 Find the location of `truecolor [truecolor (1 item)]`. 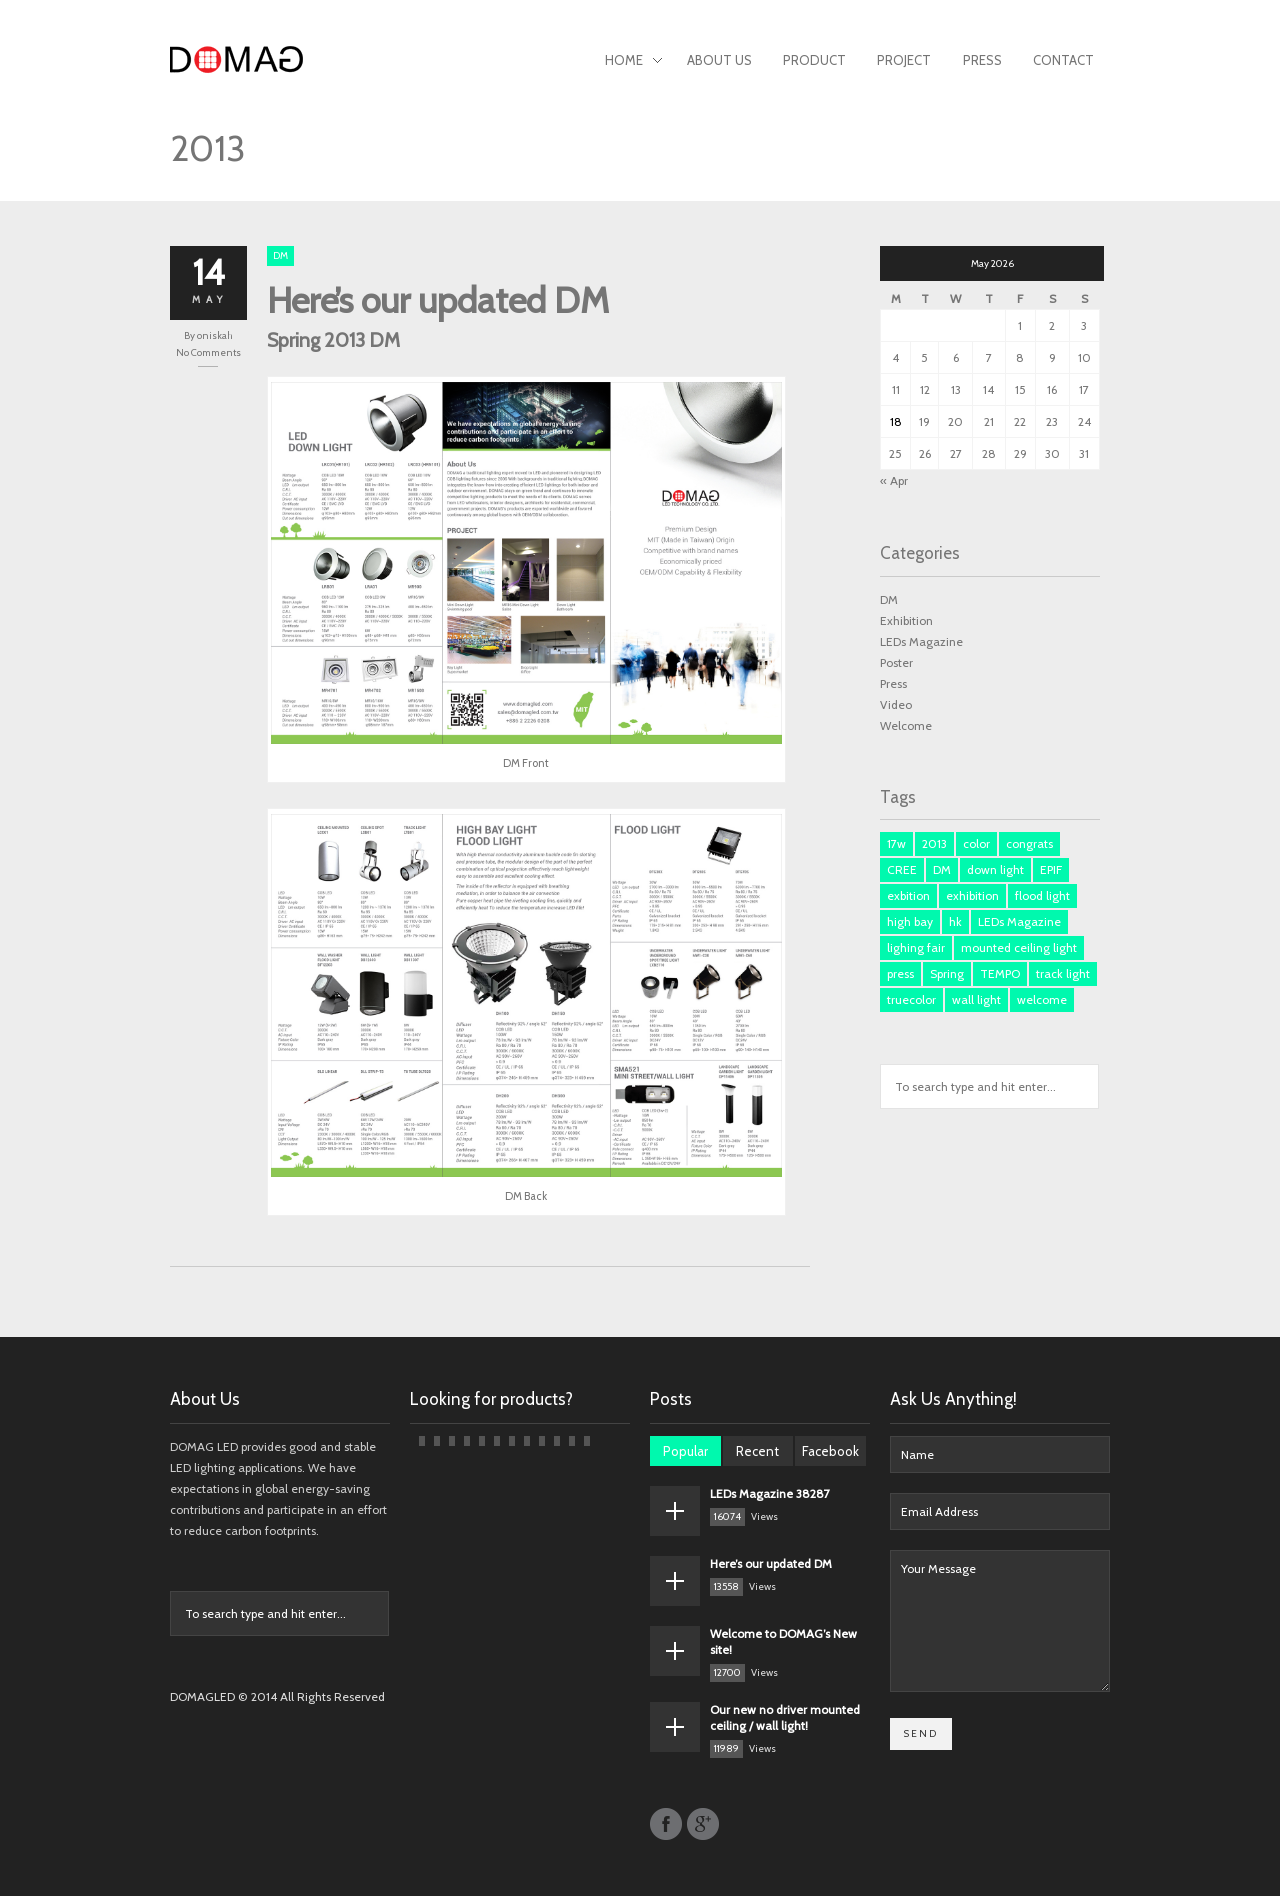

truecolor [truecolor (1 item)] is located at coordinates (911, 1000).